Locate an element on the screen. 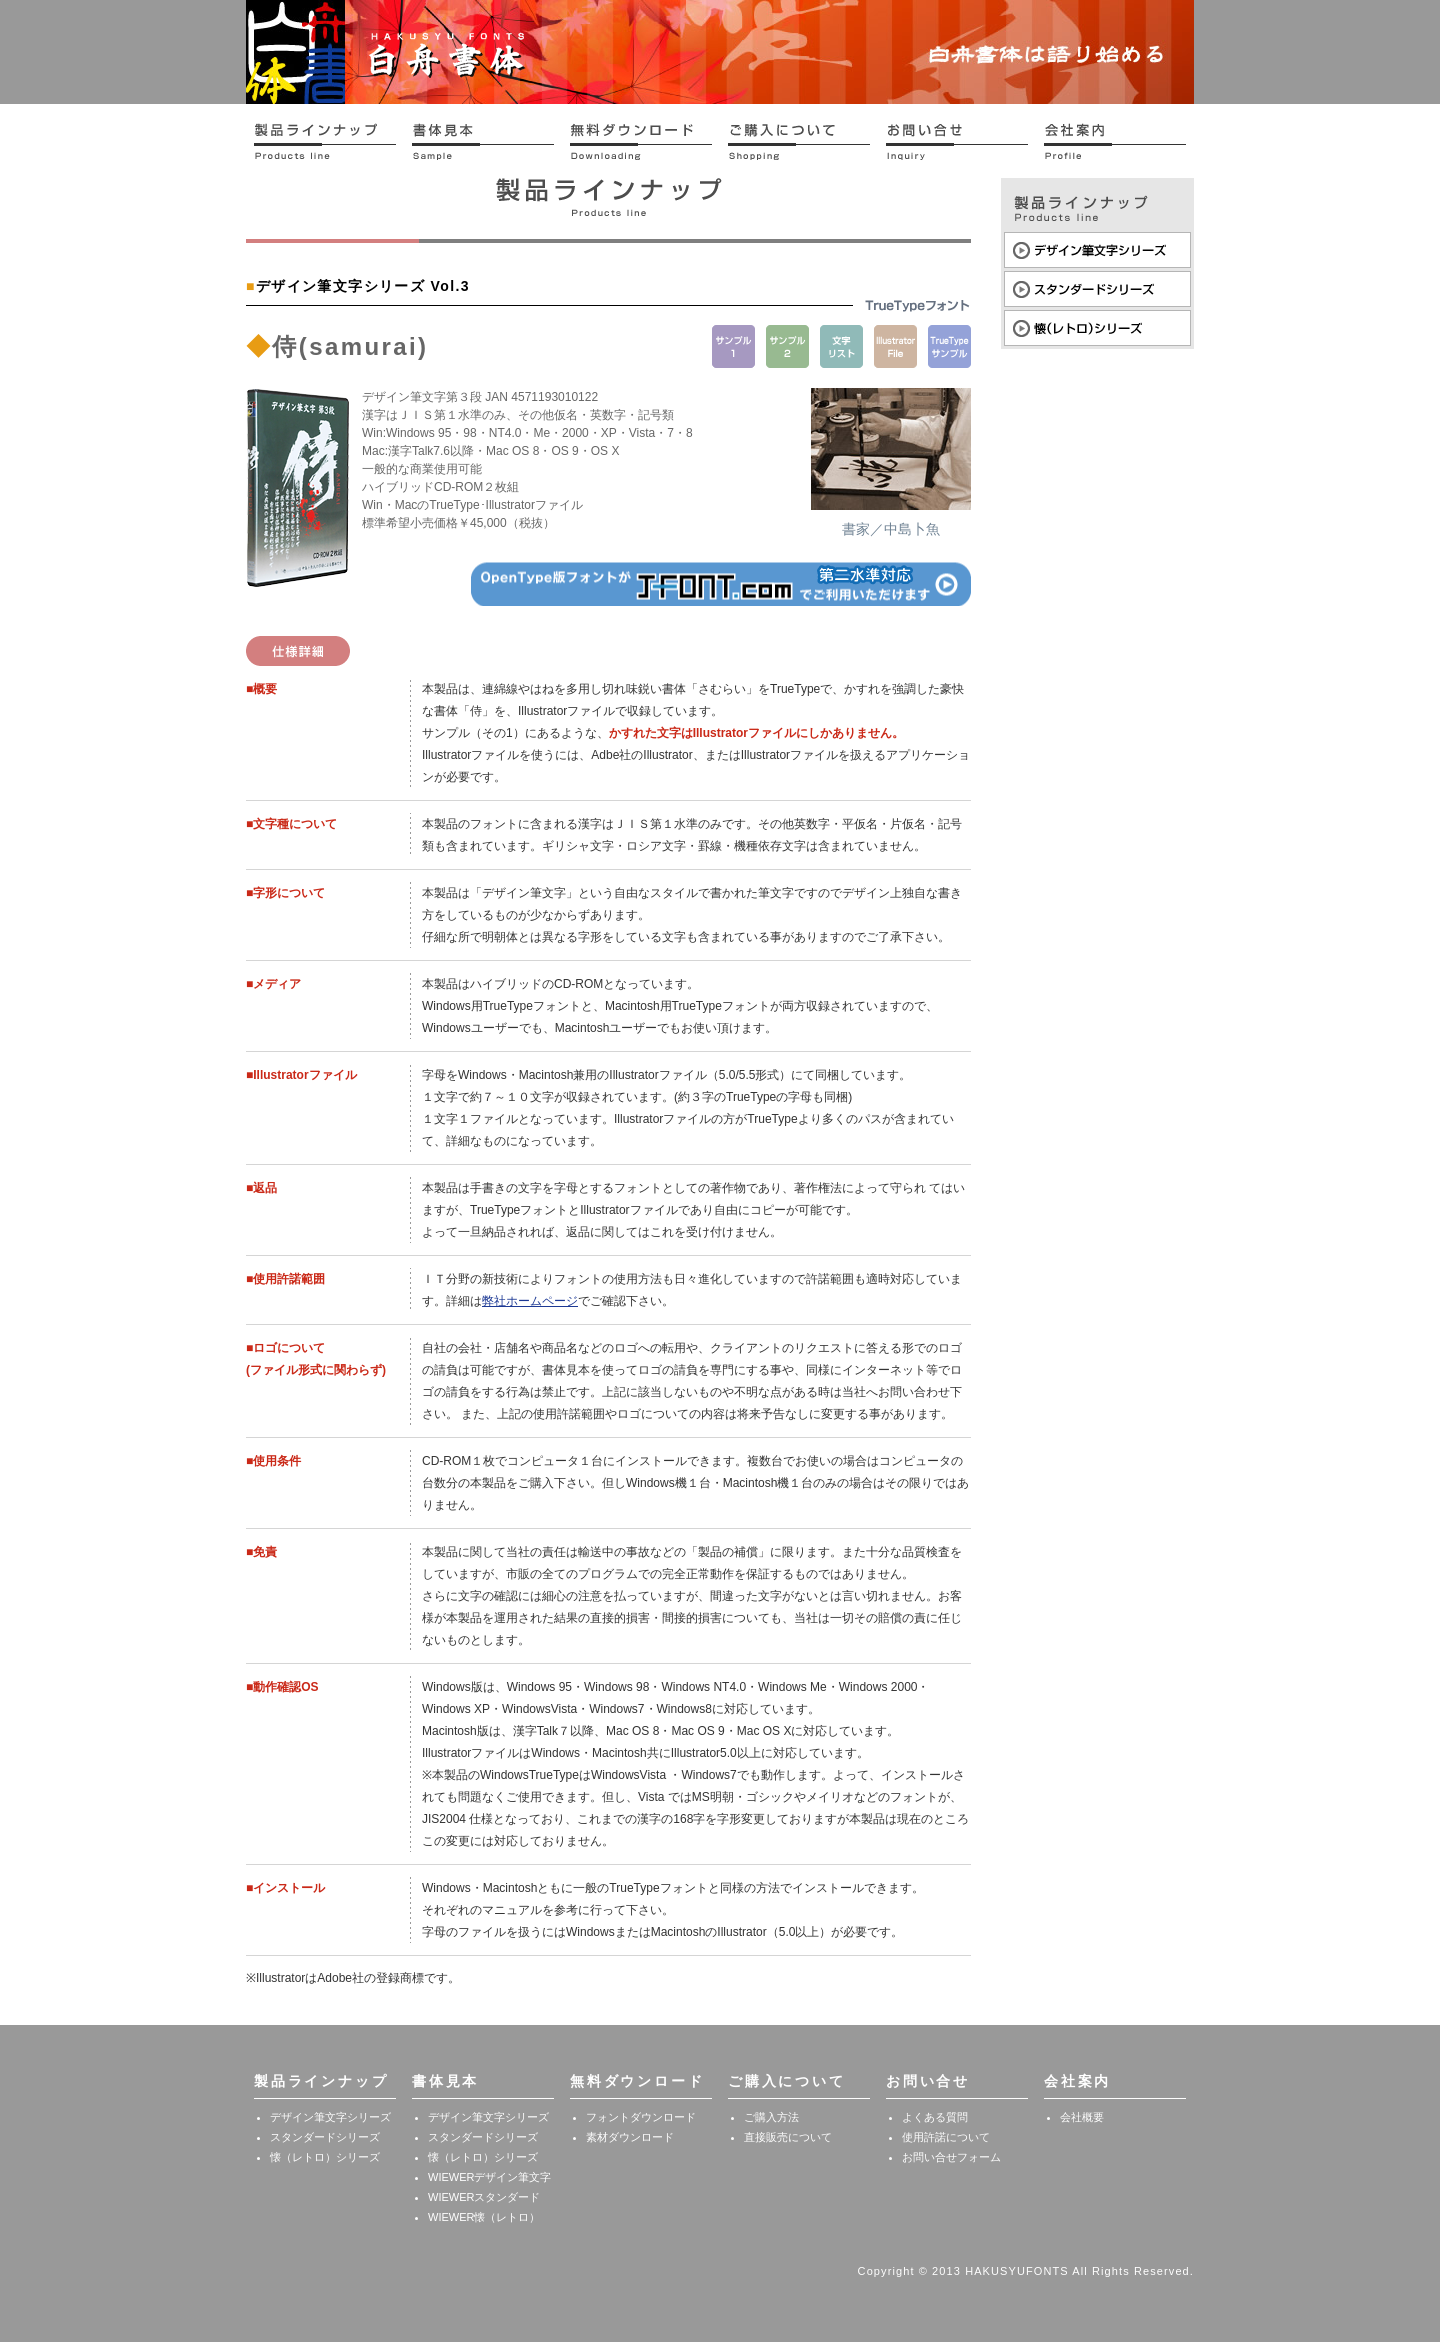 Image resolution: width=1440 pixels, height=2342 pixels. WIEWERスタンダード is located at coordinates (484, 2197).